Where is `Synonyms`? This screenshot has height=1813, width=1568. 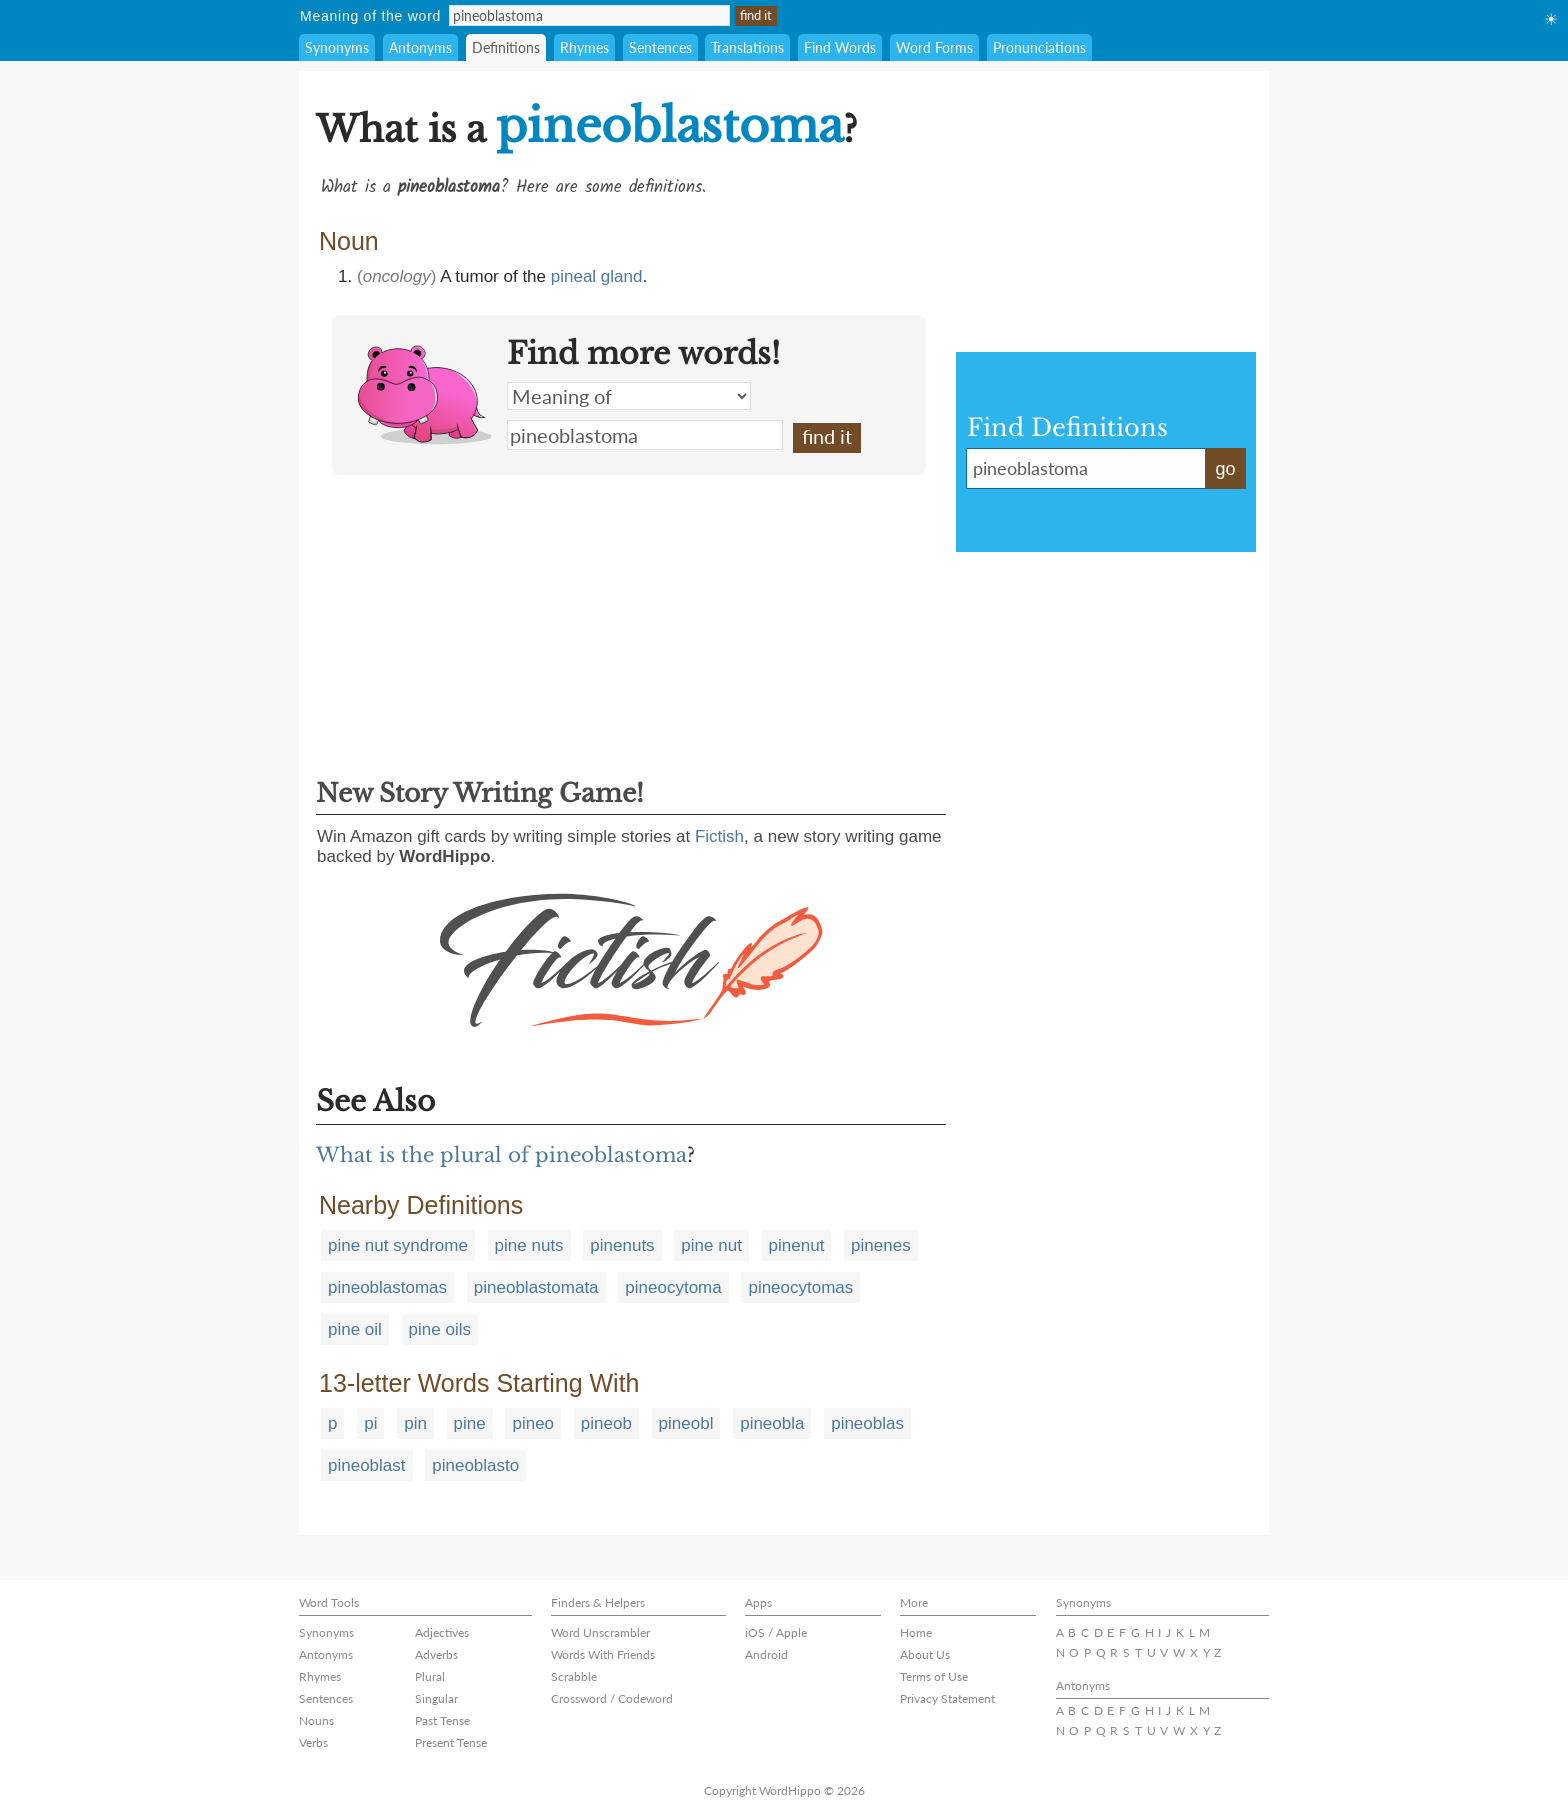
Synonyms is located at coordinates (337, 47).